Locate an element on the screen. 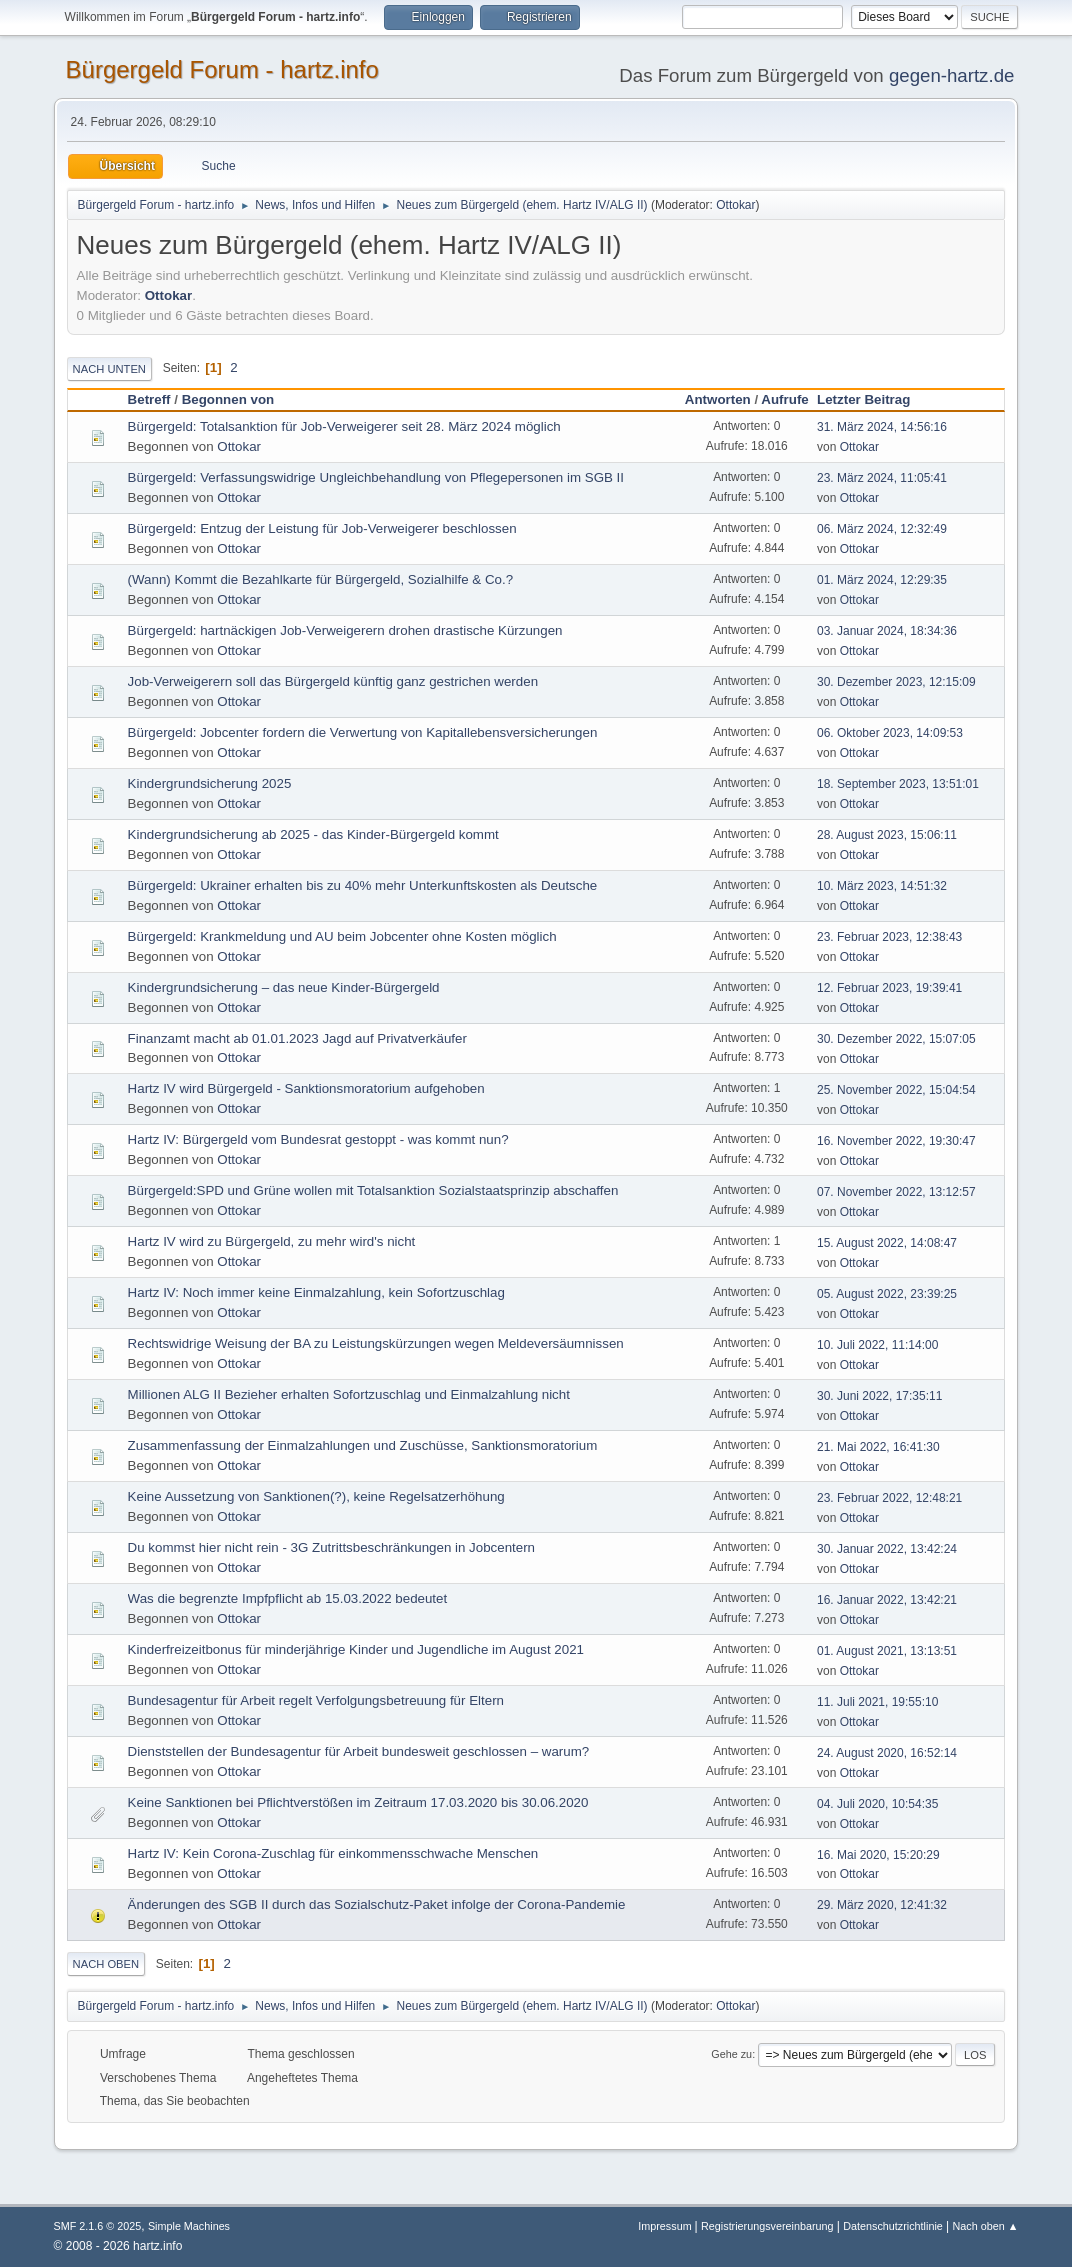 The image size is (1072, 2267). 25. November 2022, 15:04:54 is located at coordinates (896, 1090).